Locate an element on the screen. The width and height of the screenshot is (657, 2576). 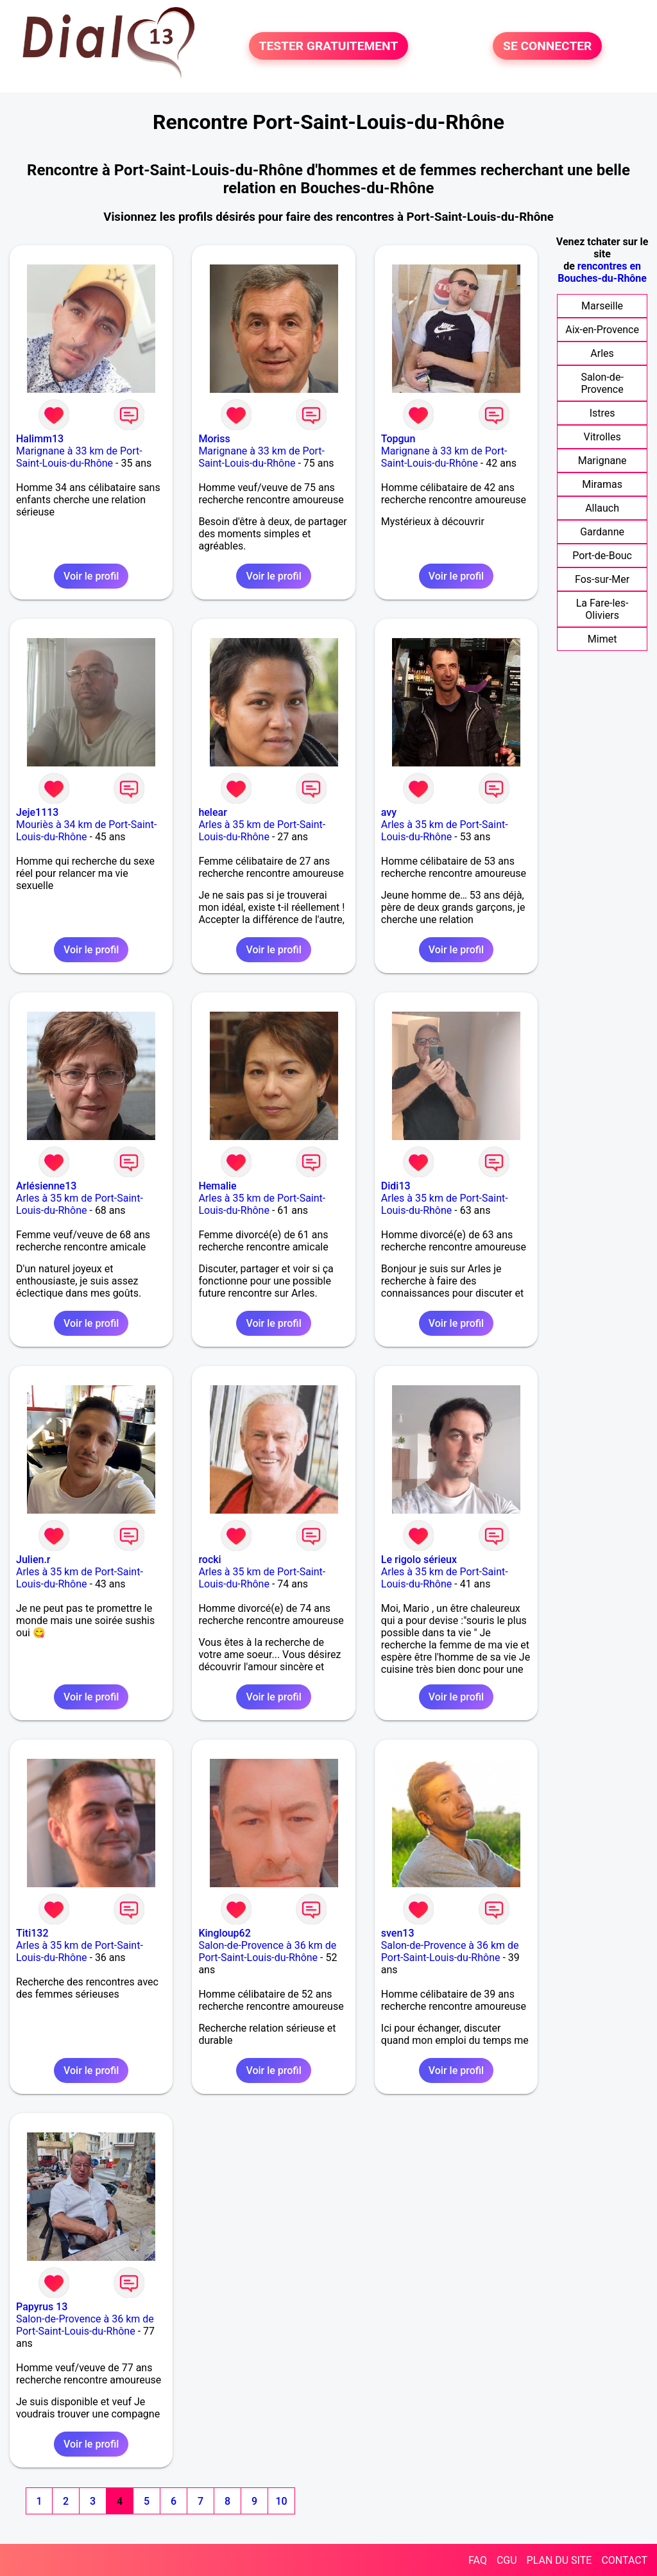
Mouriès à 34 km de Port-Saint-Louis-du-Rhône is located at coordinates (86, 830).